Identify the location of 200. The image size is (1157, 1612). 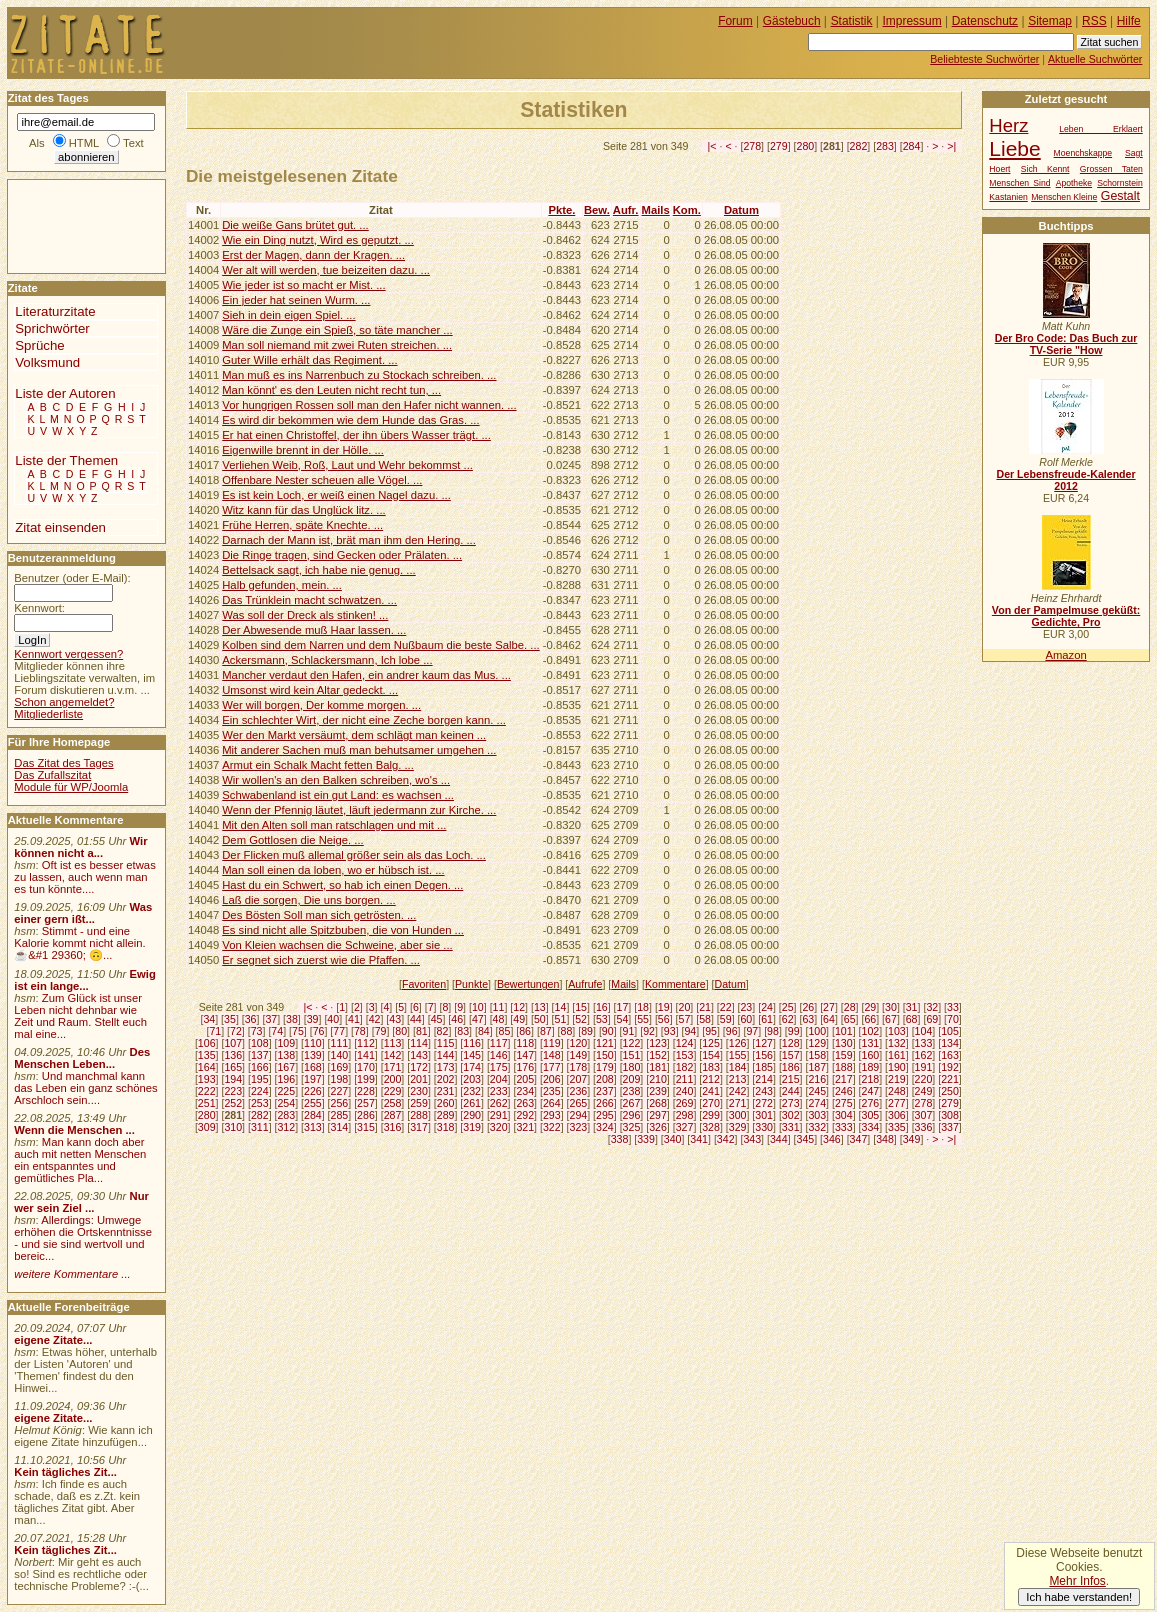
(393, 1079).